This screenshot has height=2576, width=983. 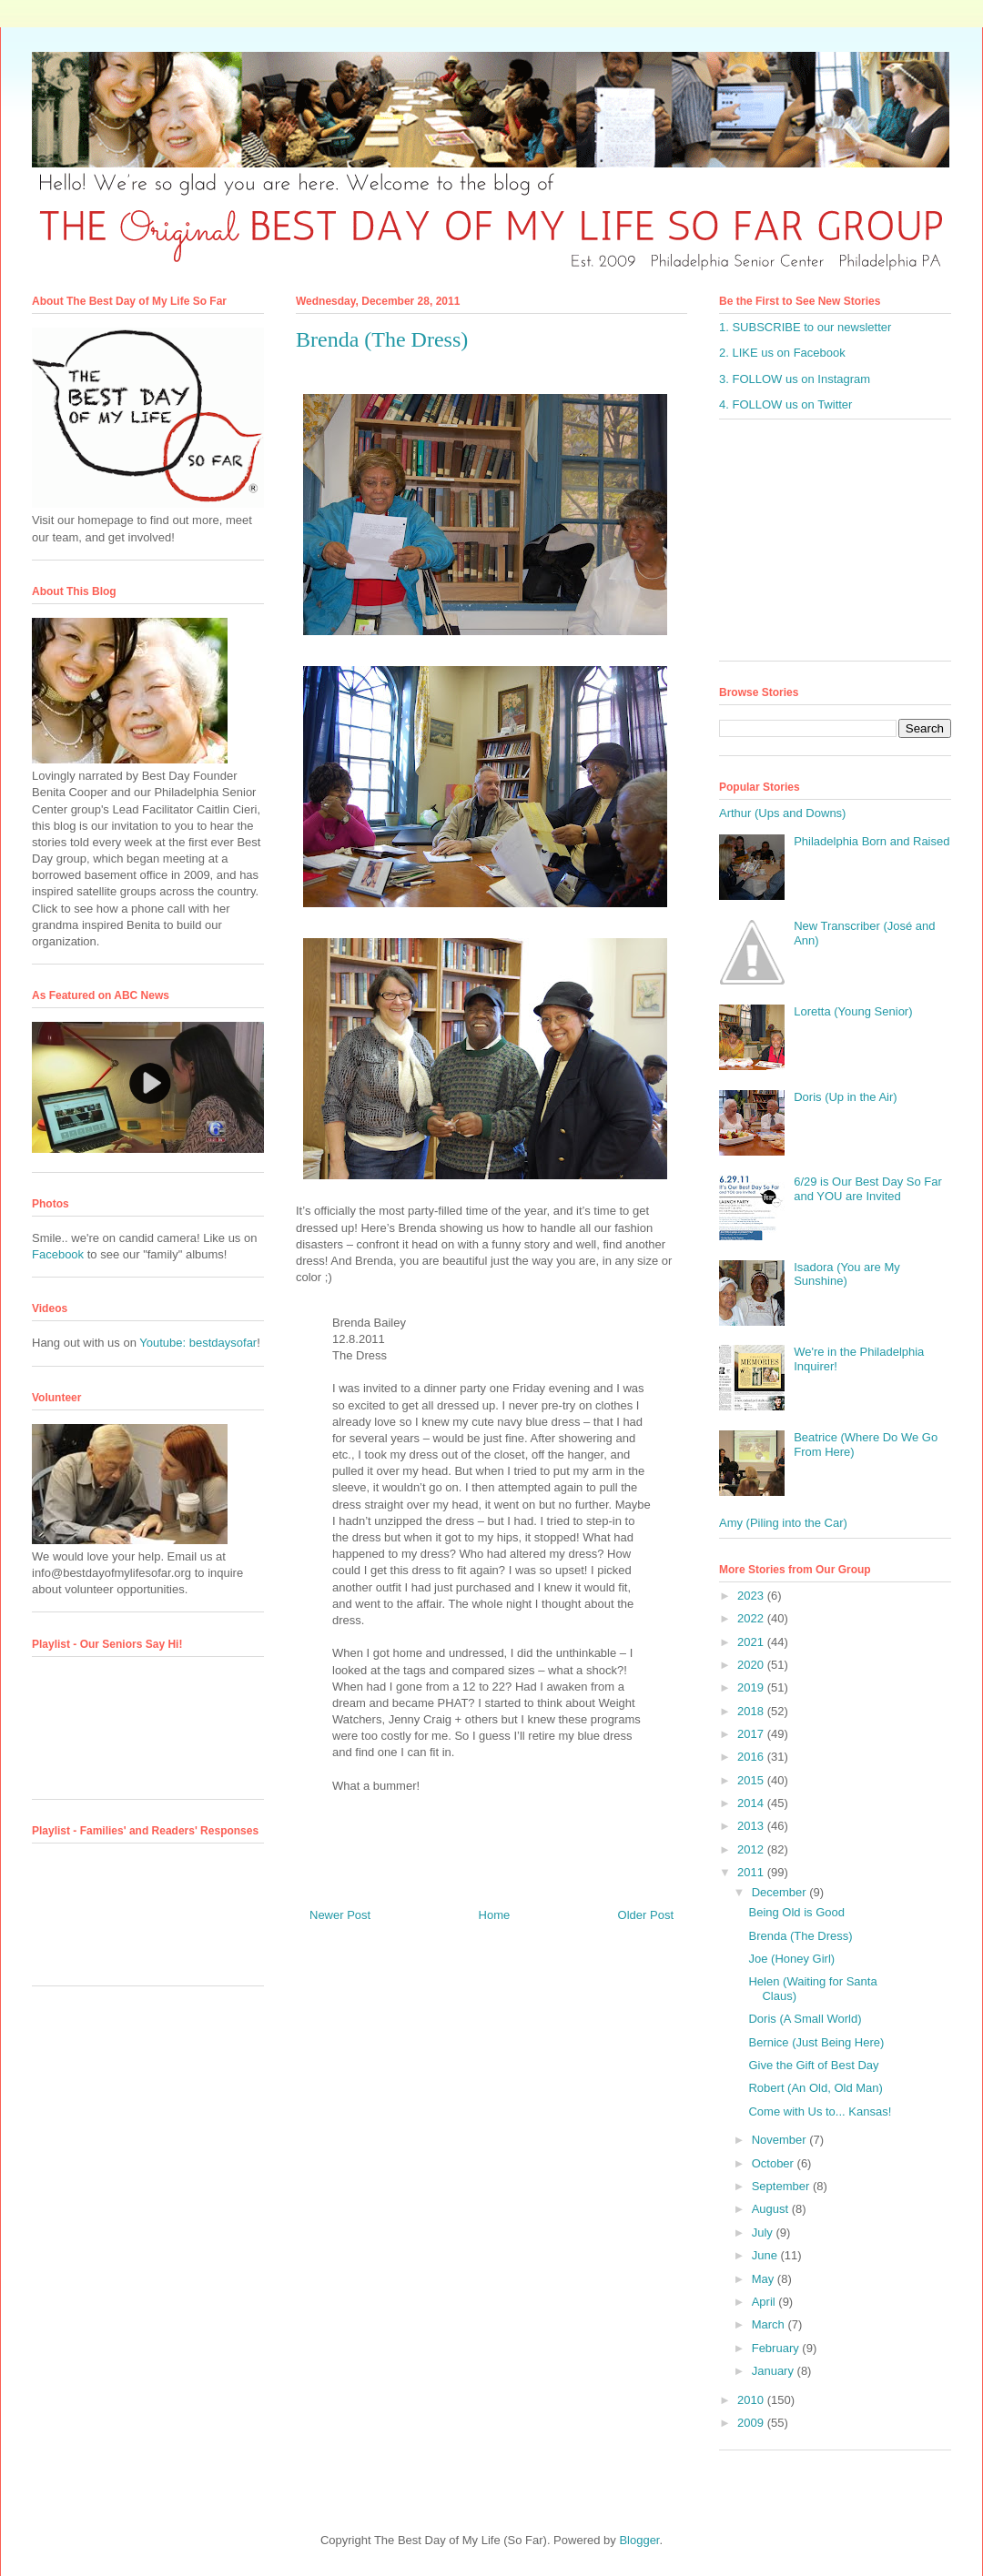 I want to click on 2012, so click(x=752, y=1849).